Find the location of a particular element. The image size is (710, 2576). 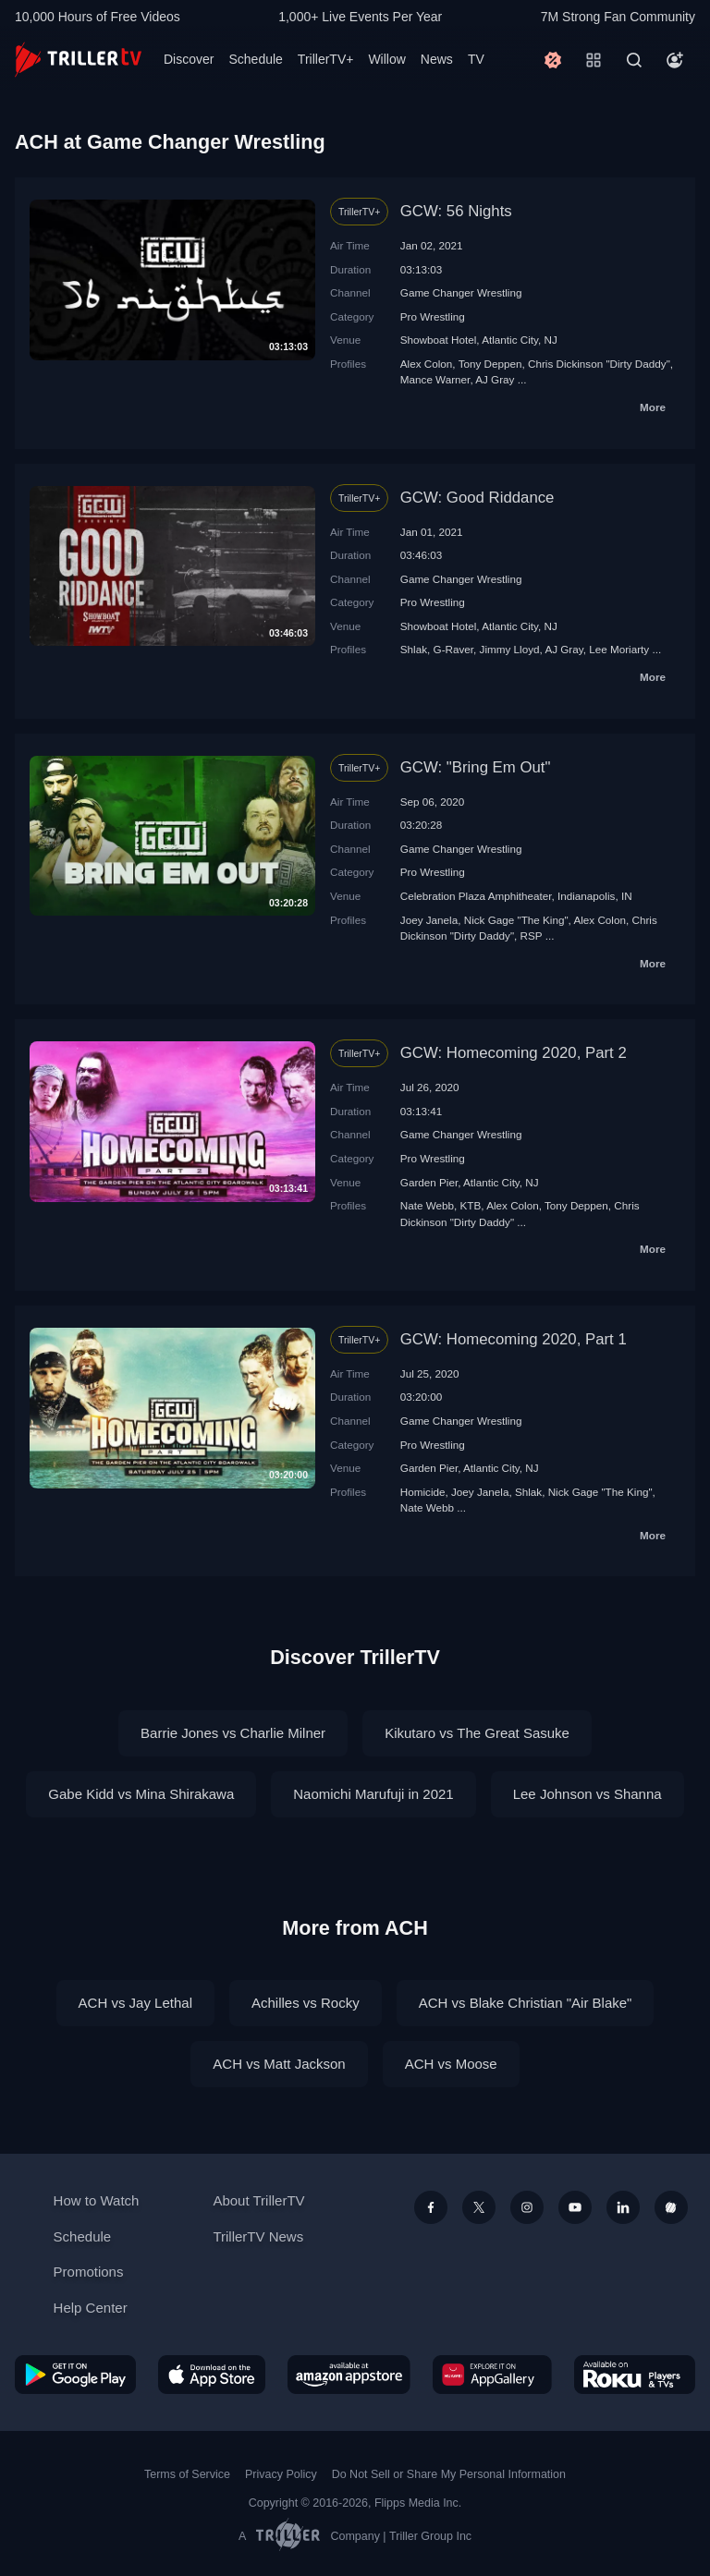

Achilles vs Rocky is located at coordinates (305, 2003).